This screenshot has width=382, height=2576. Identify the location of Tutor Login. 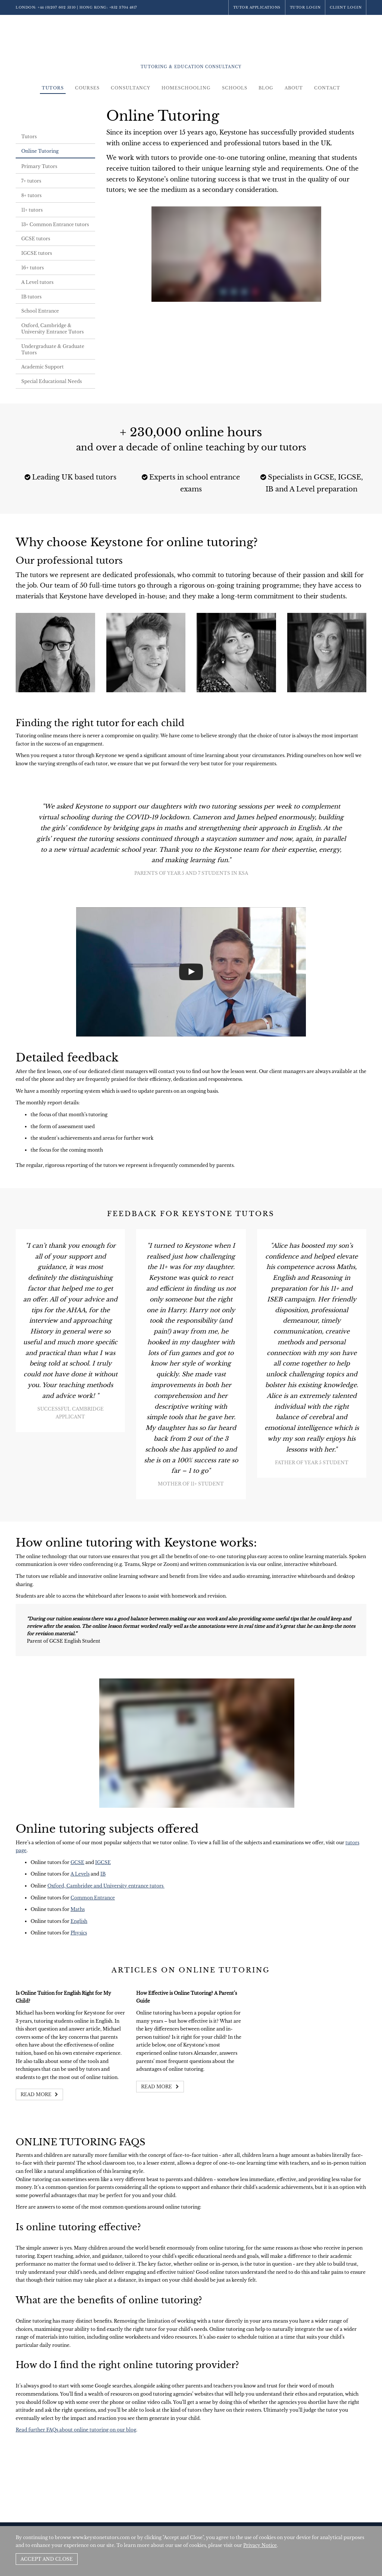
(305, 7).